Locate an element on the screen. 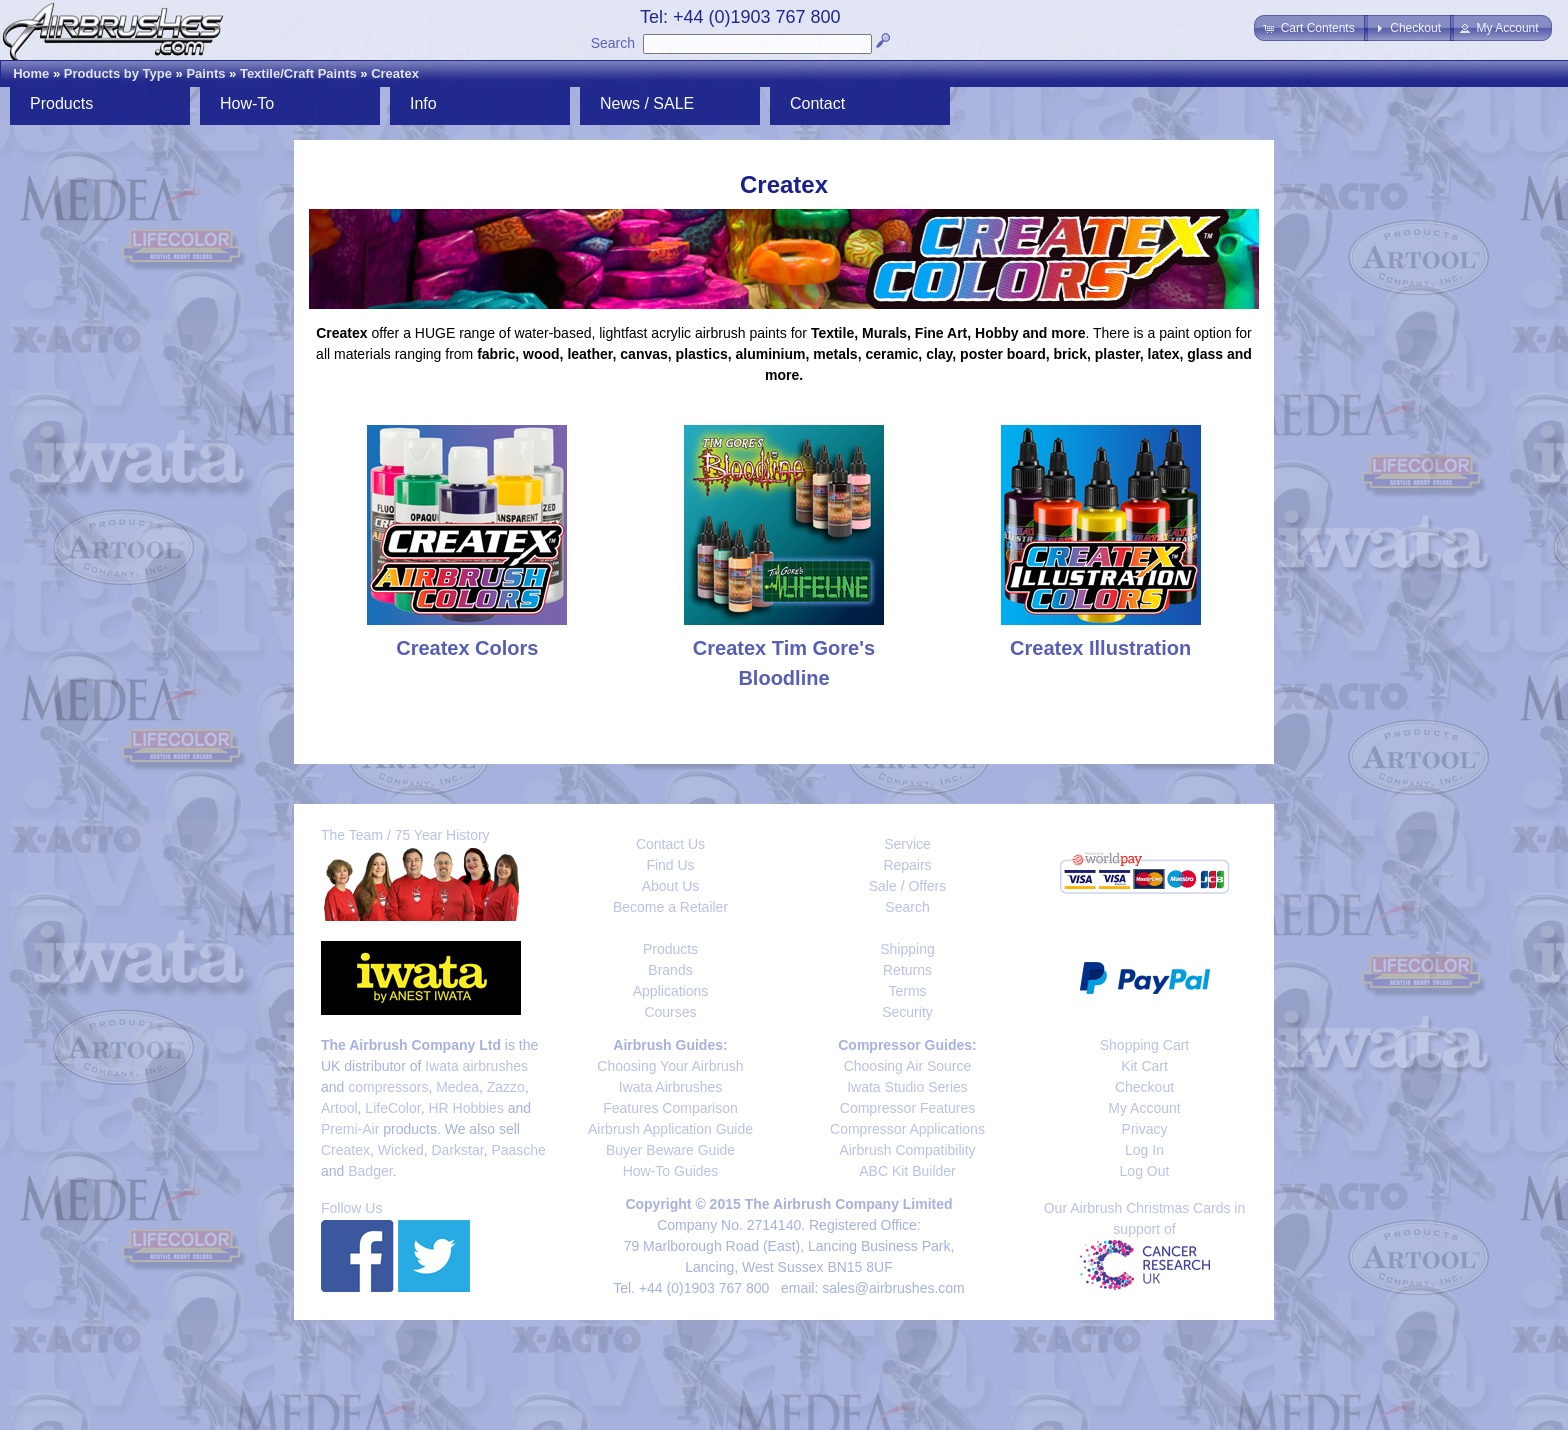 Image resolution: width=1568 pixels, height=1430 pixels. Wicked is located at coordinates (401, 1150).